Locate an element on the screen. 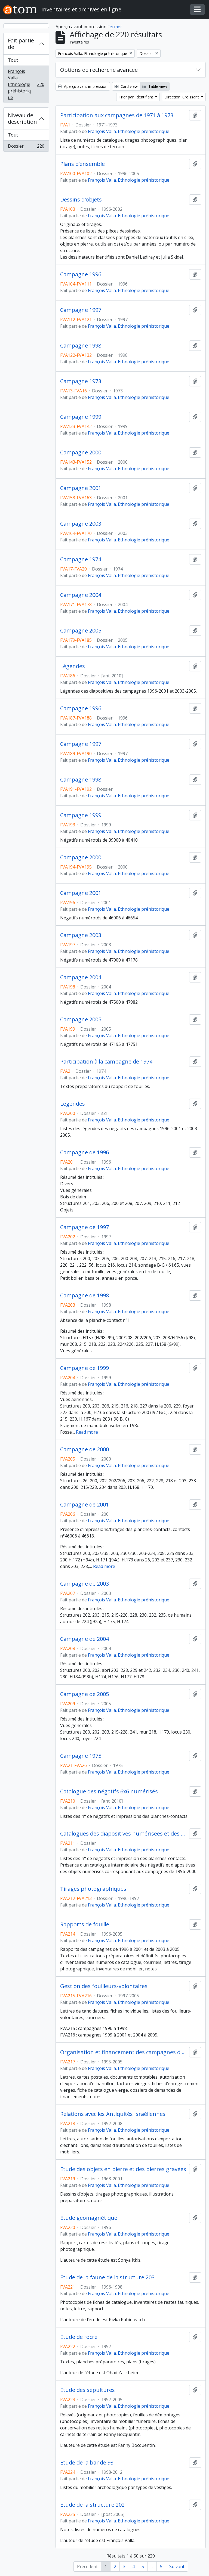  Campagne 1975 is located at coordinates (80, 1756).